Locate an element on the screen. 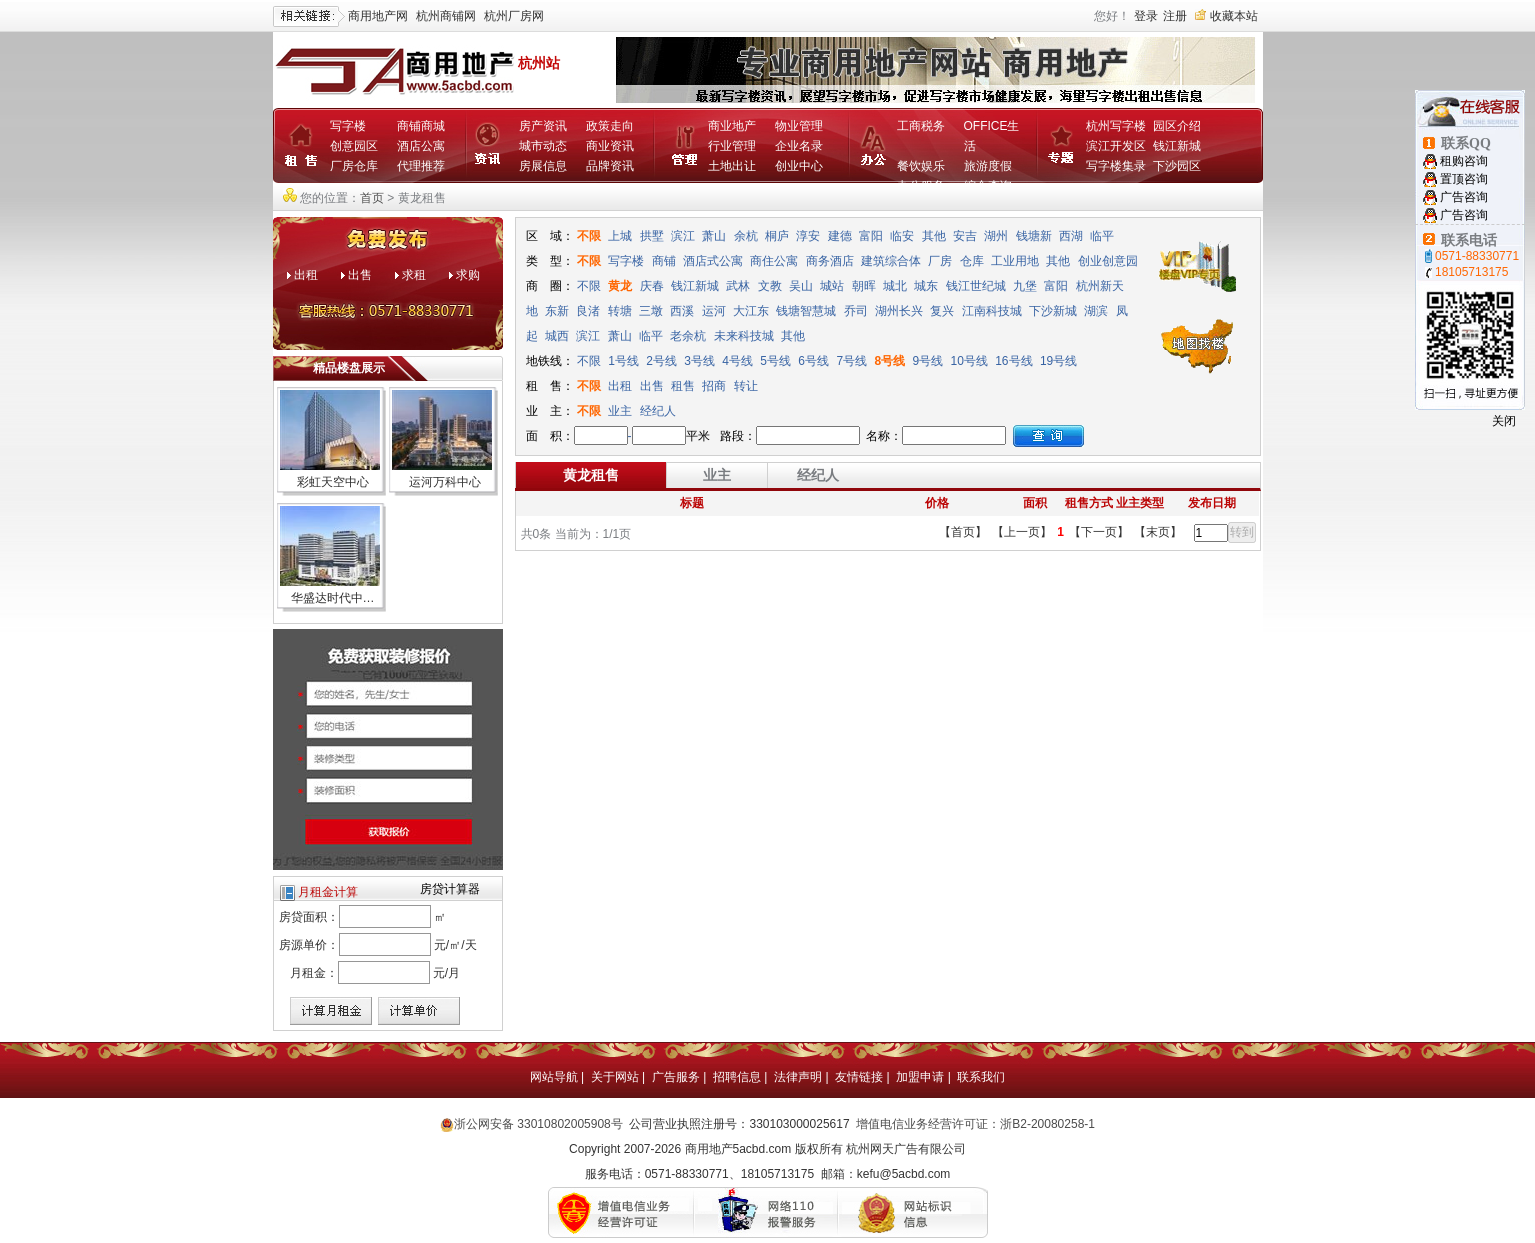 The image size is (1535, 1243). 厂房 is located at coordinates (940, 261).